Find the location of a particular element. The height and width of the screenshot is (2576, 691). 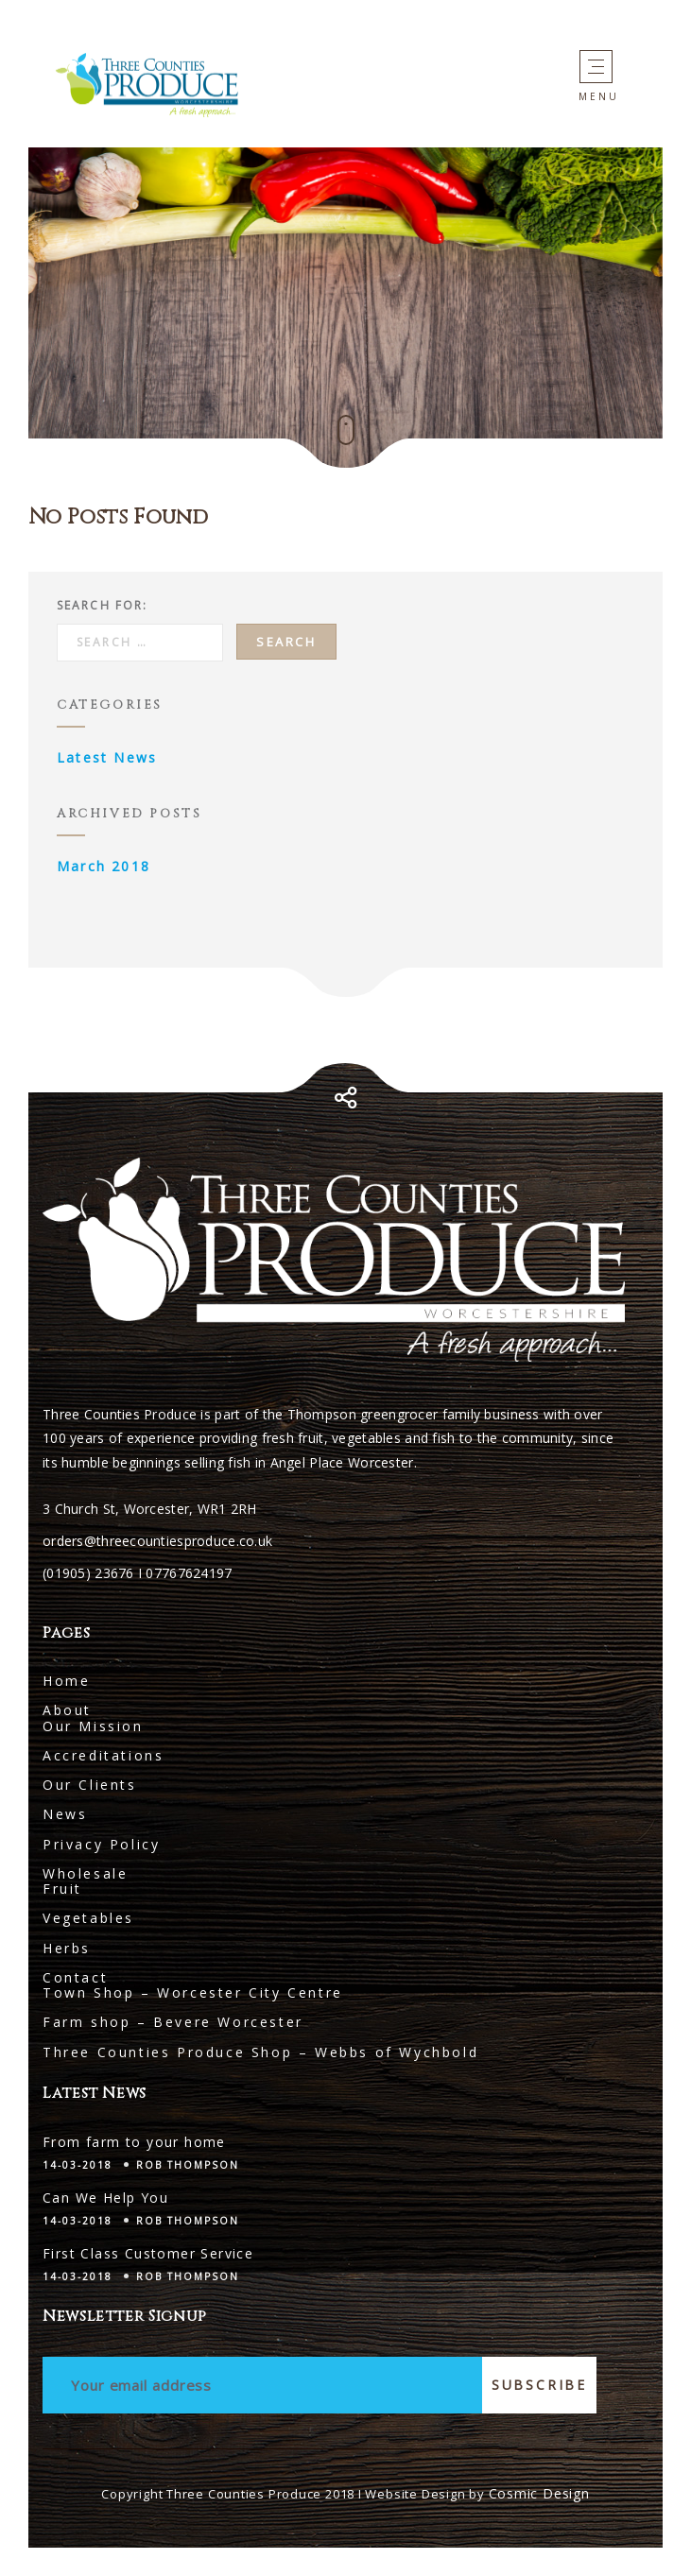

About is located at coordinates (67, 1710).